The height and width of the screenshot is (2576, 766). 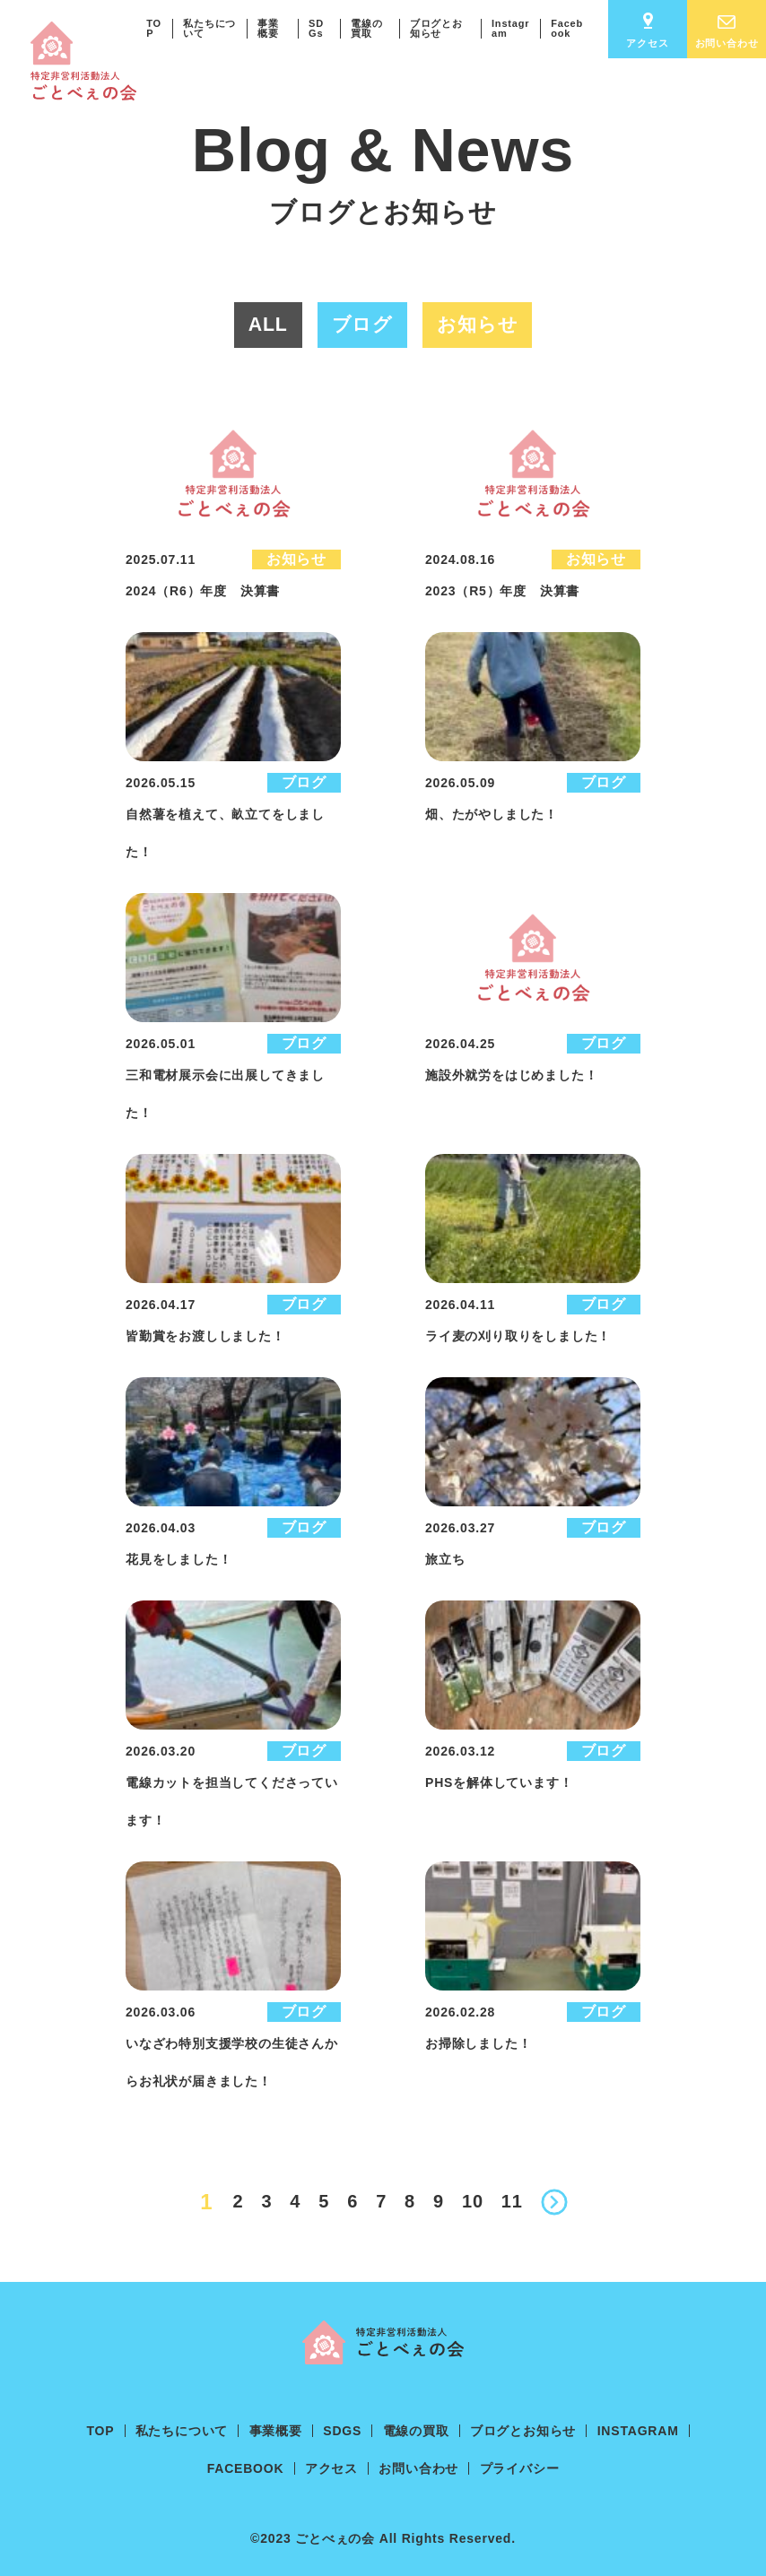 What do you see at coordinates (478, 2043) in the screenshot?
I see `お掃除しました！` at bounding box center [478, 2043].